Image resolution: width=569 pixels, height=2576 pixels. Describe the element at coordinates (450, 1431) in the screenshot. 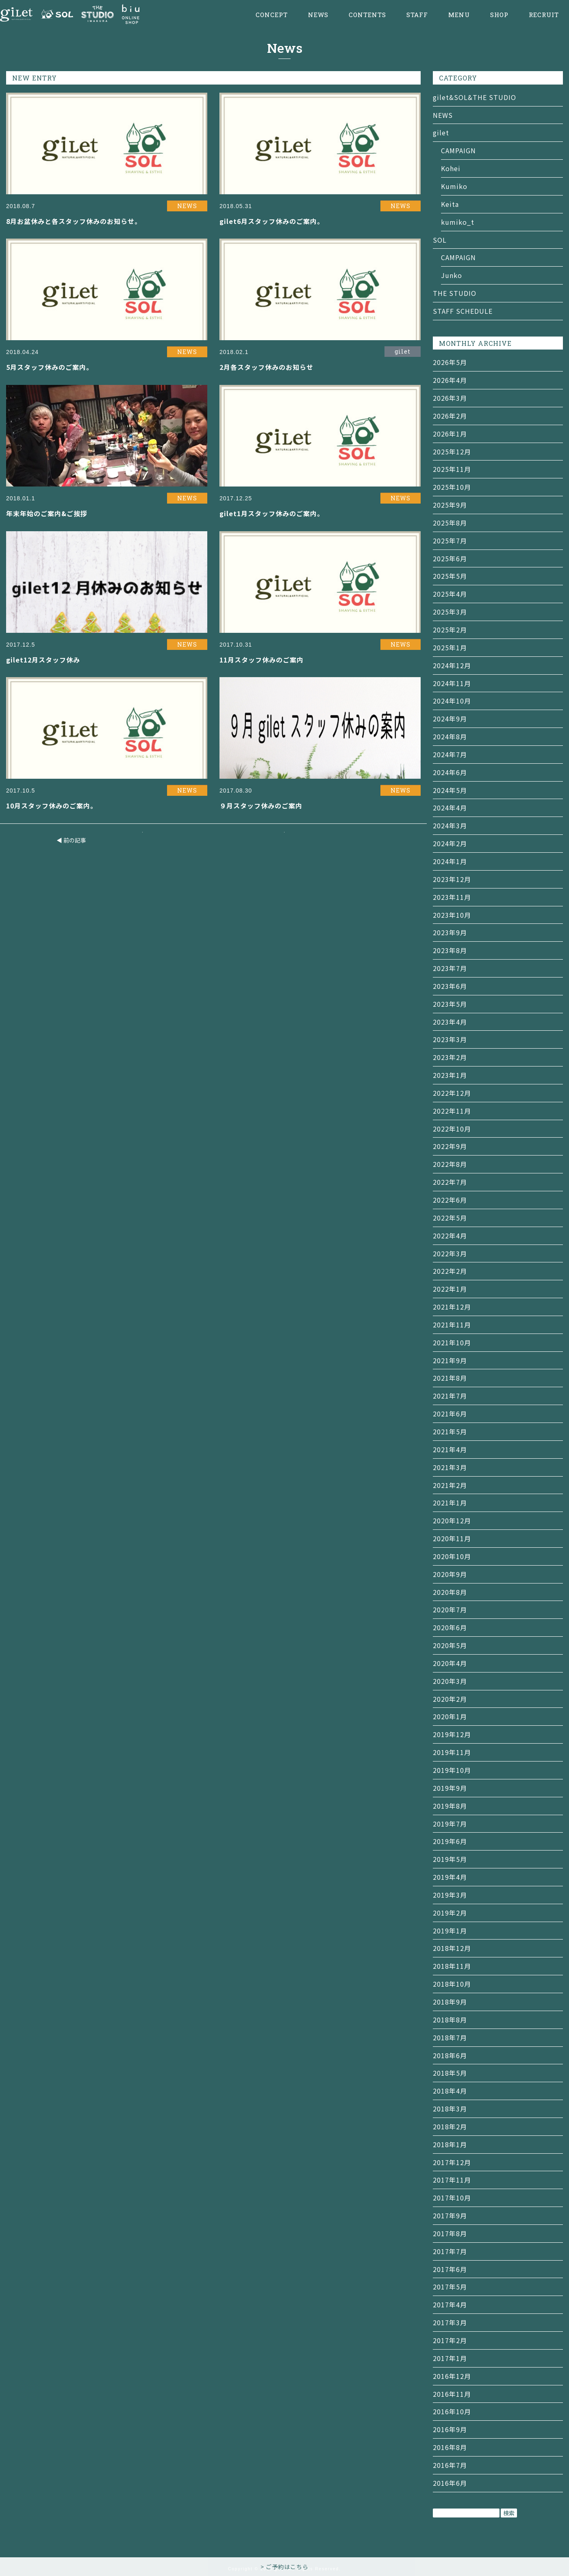

I see `2021年5月` at that location.